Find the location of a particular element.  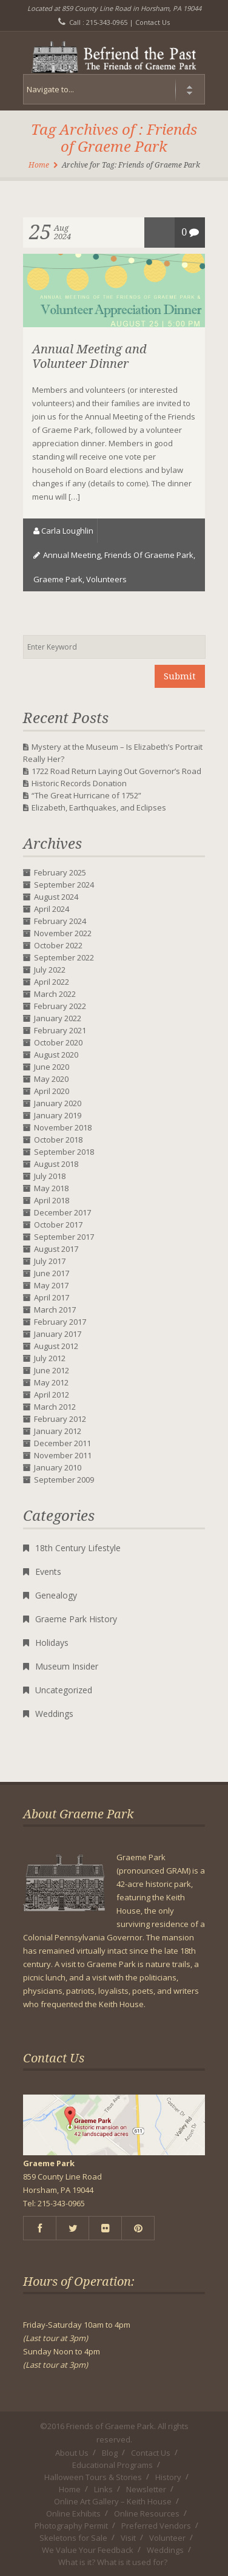

Newsletter is located at coordinates (146, 2489).